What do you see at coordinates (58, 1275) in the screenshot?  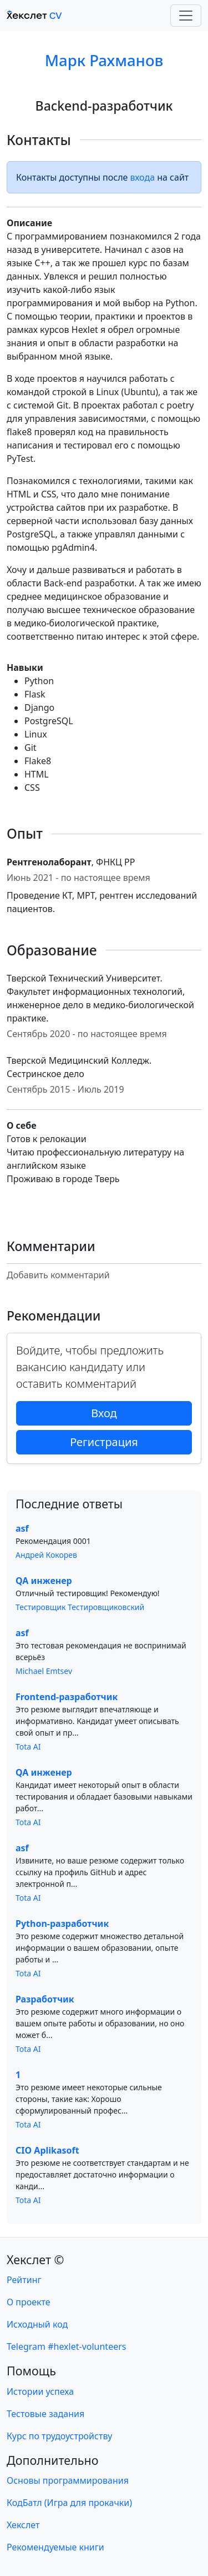 I see `Добавить комментарий` at bounding box center [58, 1275].